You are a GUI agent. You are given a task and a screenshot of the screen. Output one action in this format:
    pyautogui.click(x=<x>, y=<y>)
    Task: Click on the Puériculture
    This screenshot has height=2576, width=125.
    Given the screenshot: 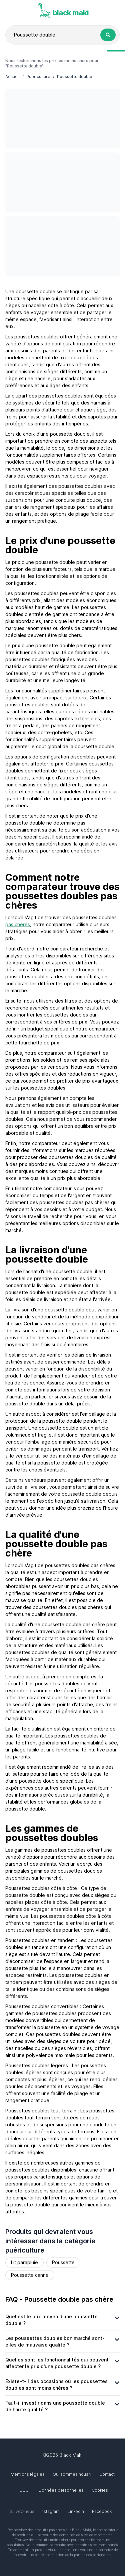 What is the action you would take?
    pyautogui.click(x=38, y=76)
    